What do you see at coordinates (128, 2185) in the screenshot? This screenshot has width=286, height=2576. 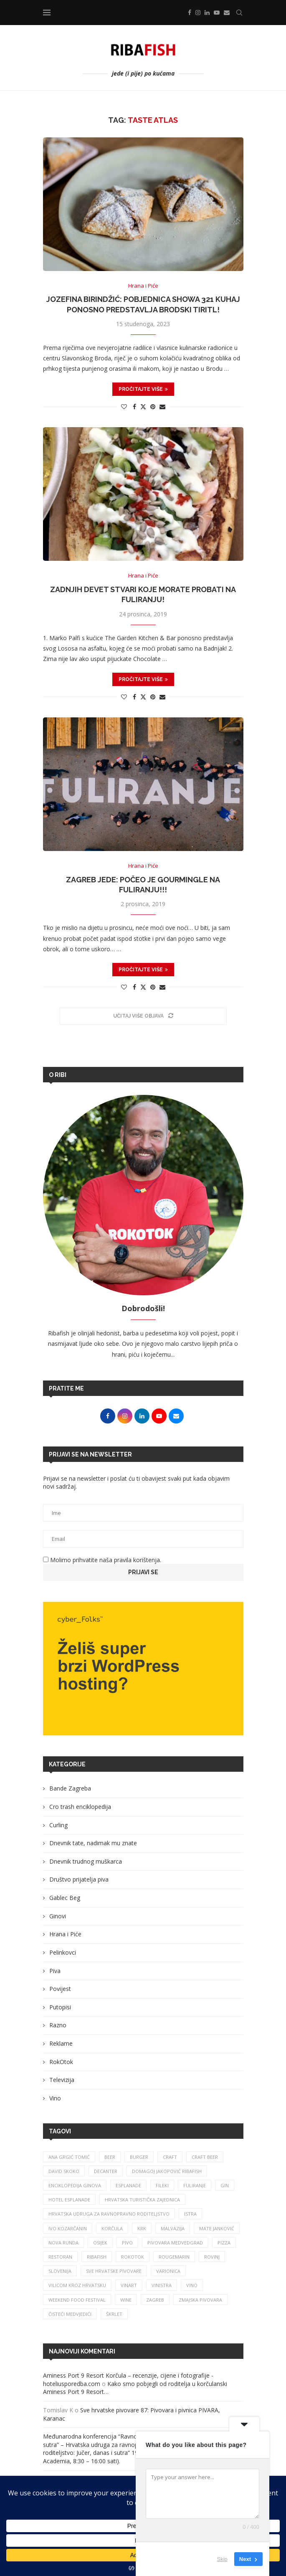 I see `esplanade [esplanade (39 stavki)]` at bounding box center [128, 2185].